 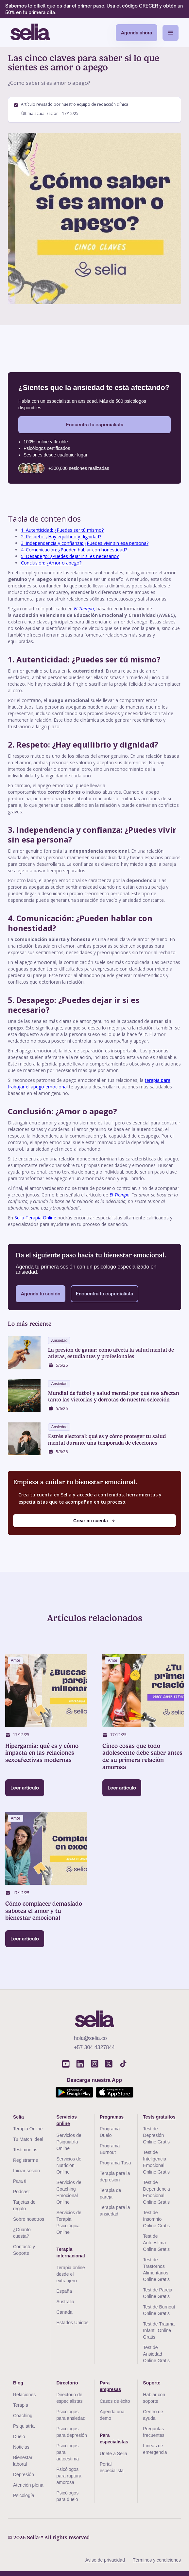 What do you see at coordinates (21, 2447) in the screenshot?
I see `Noticias` at bounding box center [21, 2447].